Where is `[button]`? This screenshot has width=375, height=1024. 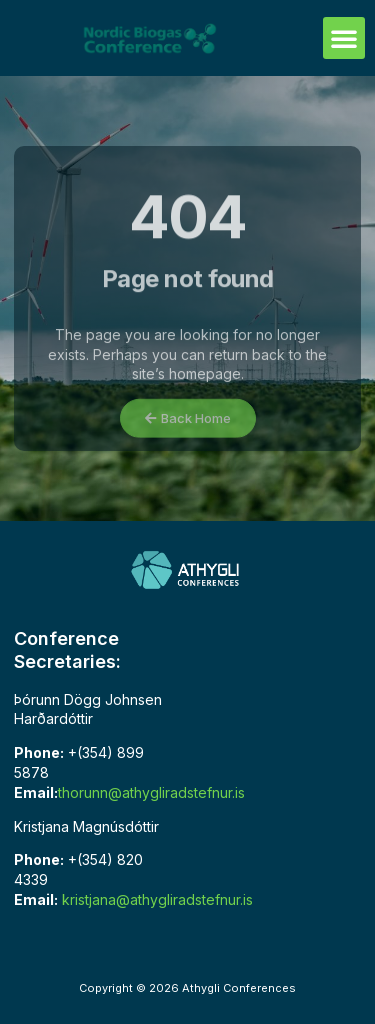 [button] is located at coordinates (344, 38).